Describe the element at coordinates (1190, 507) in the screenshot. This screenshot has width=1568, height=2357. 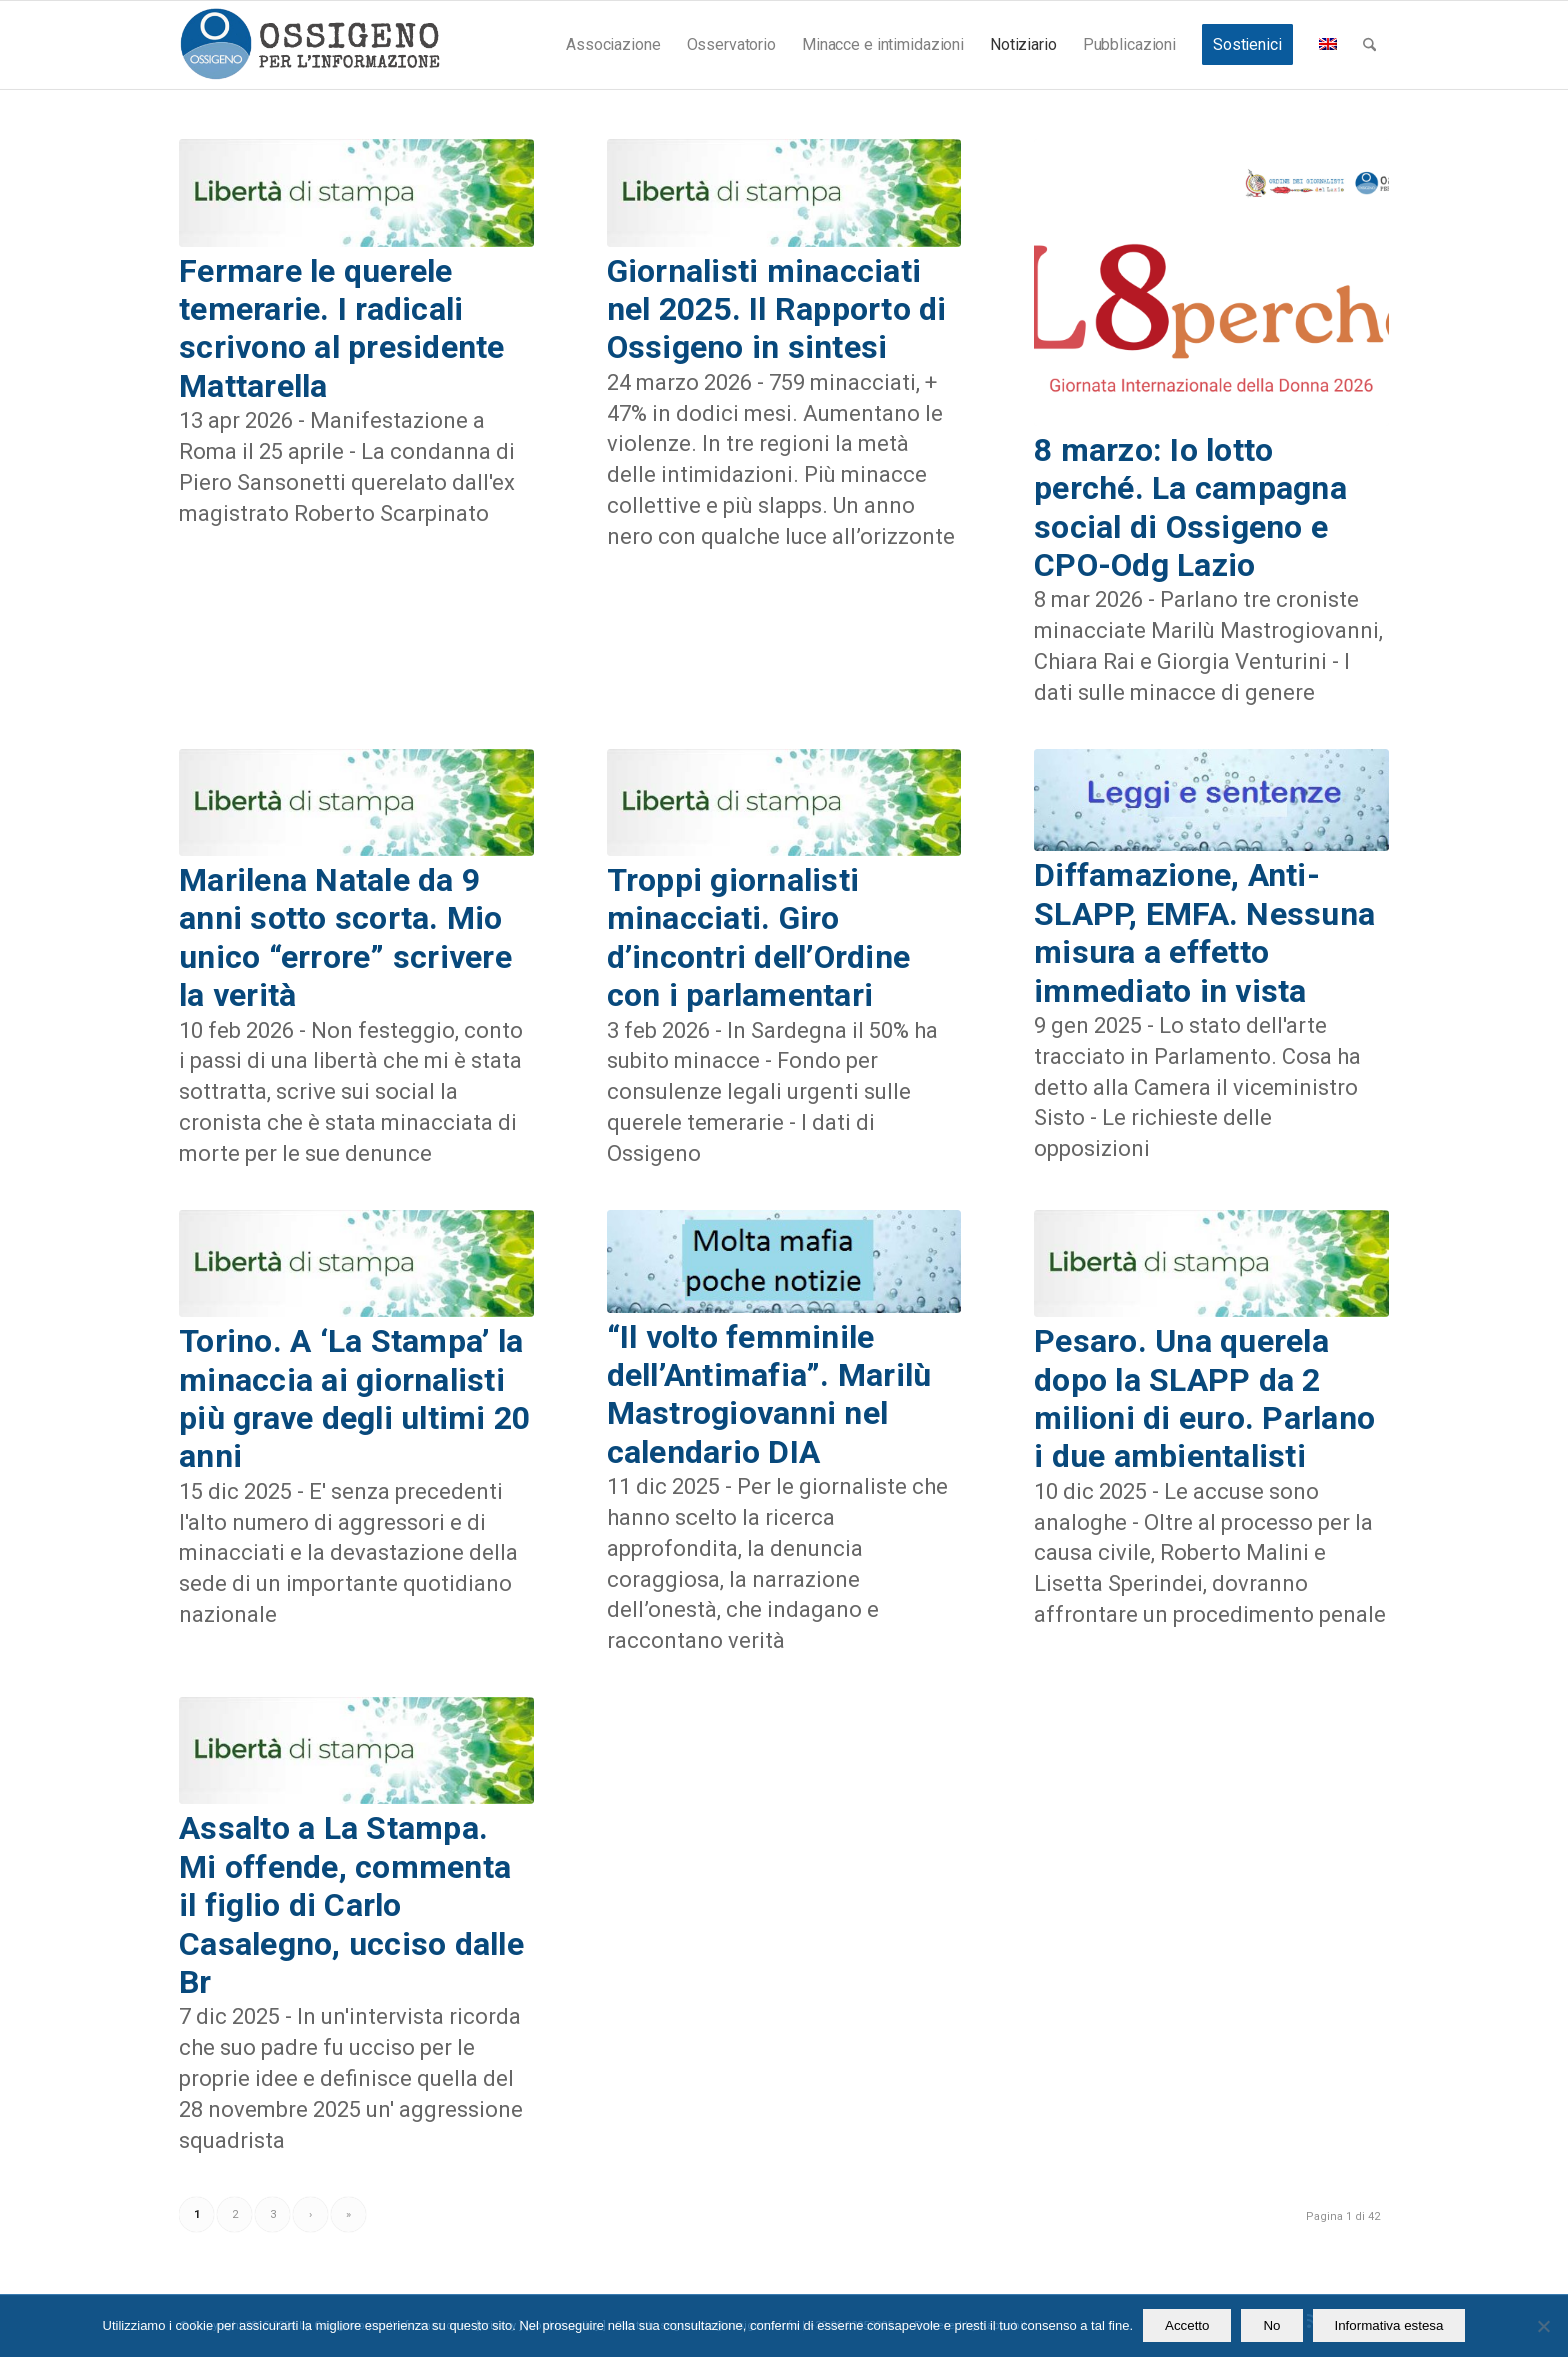
I see `8 marzo: Io lotto perché. La campagna social di Ossigeno e CPO-Odg Lazio` at that location.